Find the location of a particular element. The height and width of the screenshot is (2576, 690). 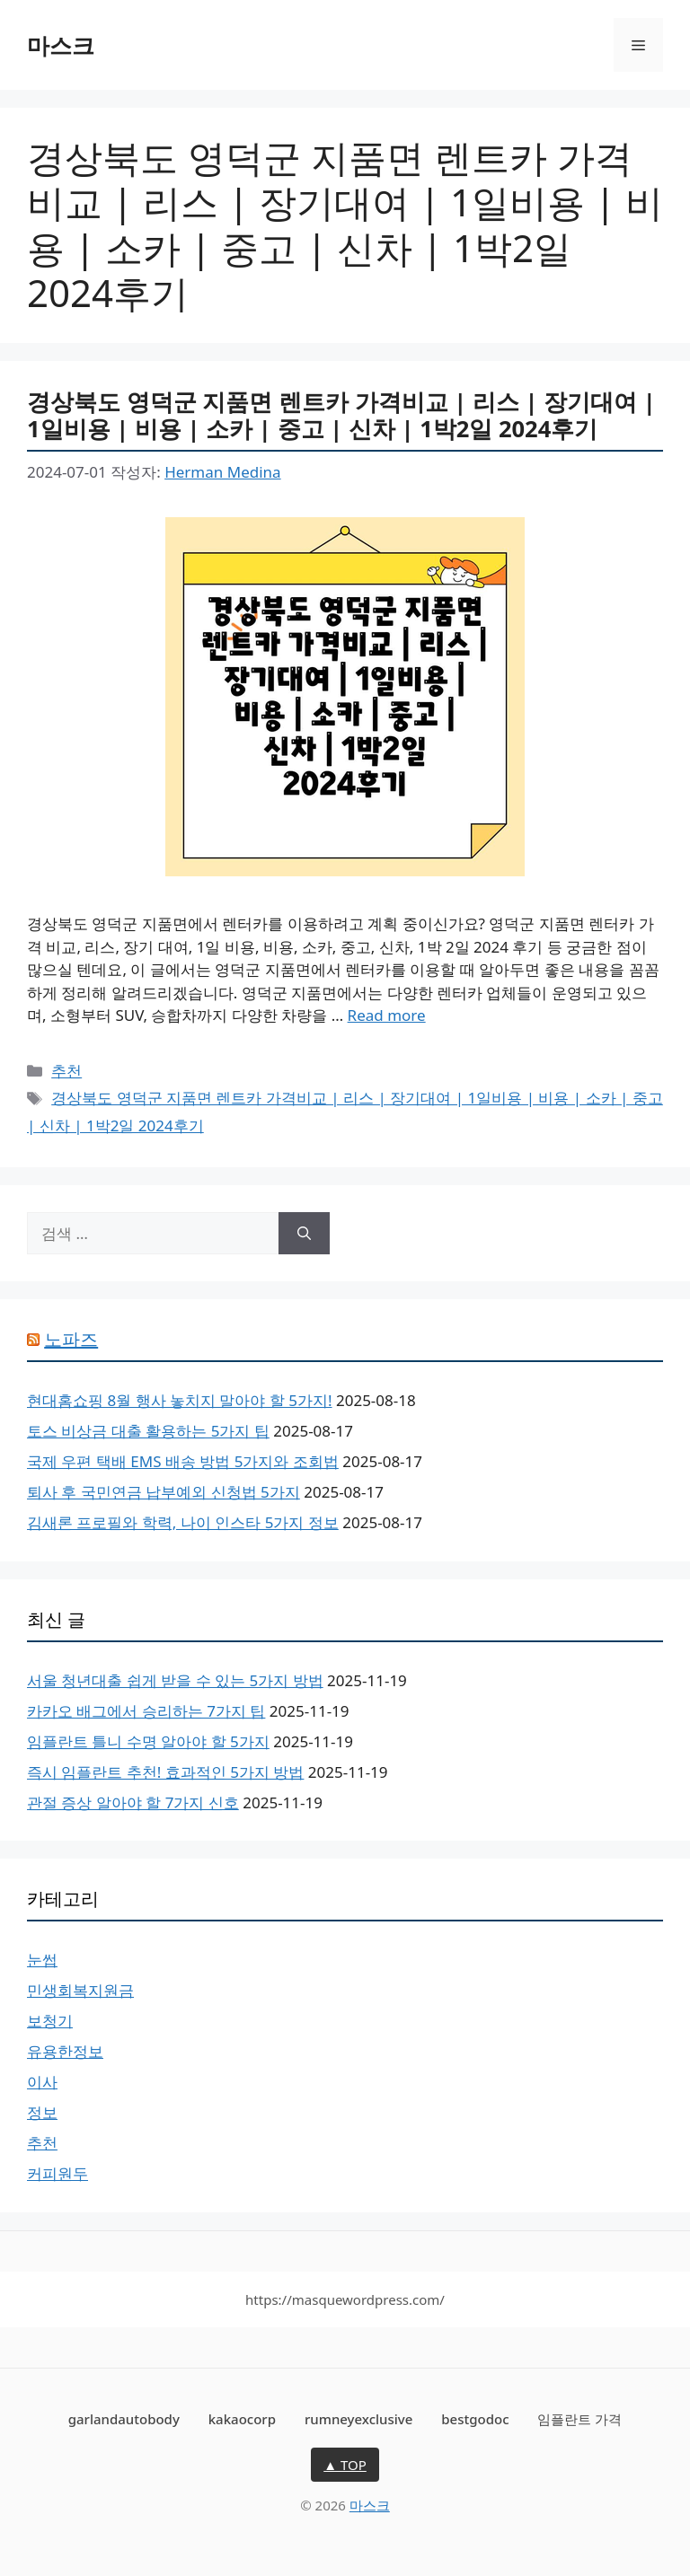

정보 is located at coordinates (42, 2112).